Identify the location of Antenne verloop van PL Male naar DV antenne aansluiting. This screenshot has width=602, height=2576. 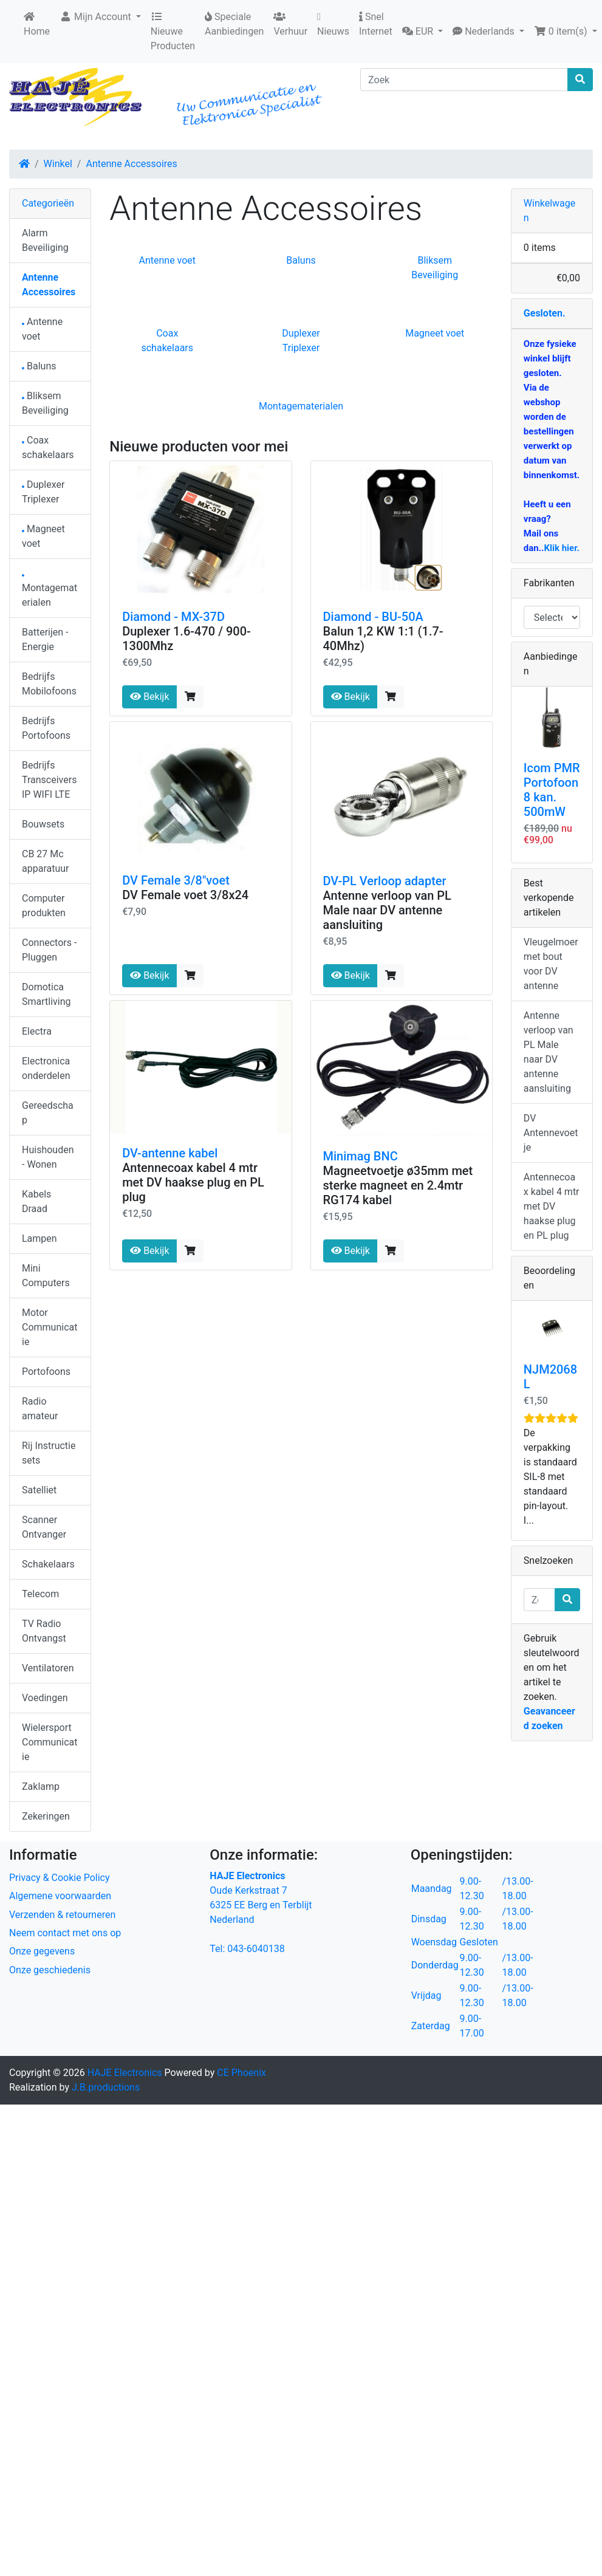
(387, 910).